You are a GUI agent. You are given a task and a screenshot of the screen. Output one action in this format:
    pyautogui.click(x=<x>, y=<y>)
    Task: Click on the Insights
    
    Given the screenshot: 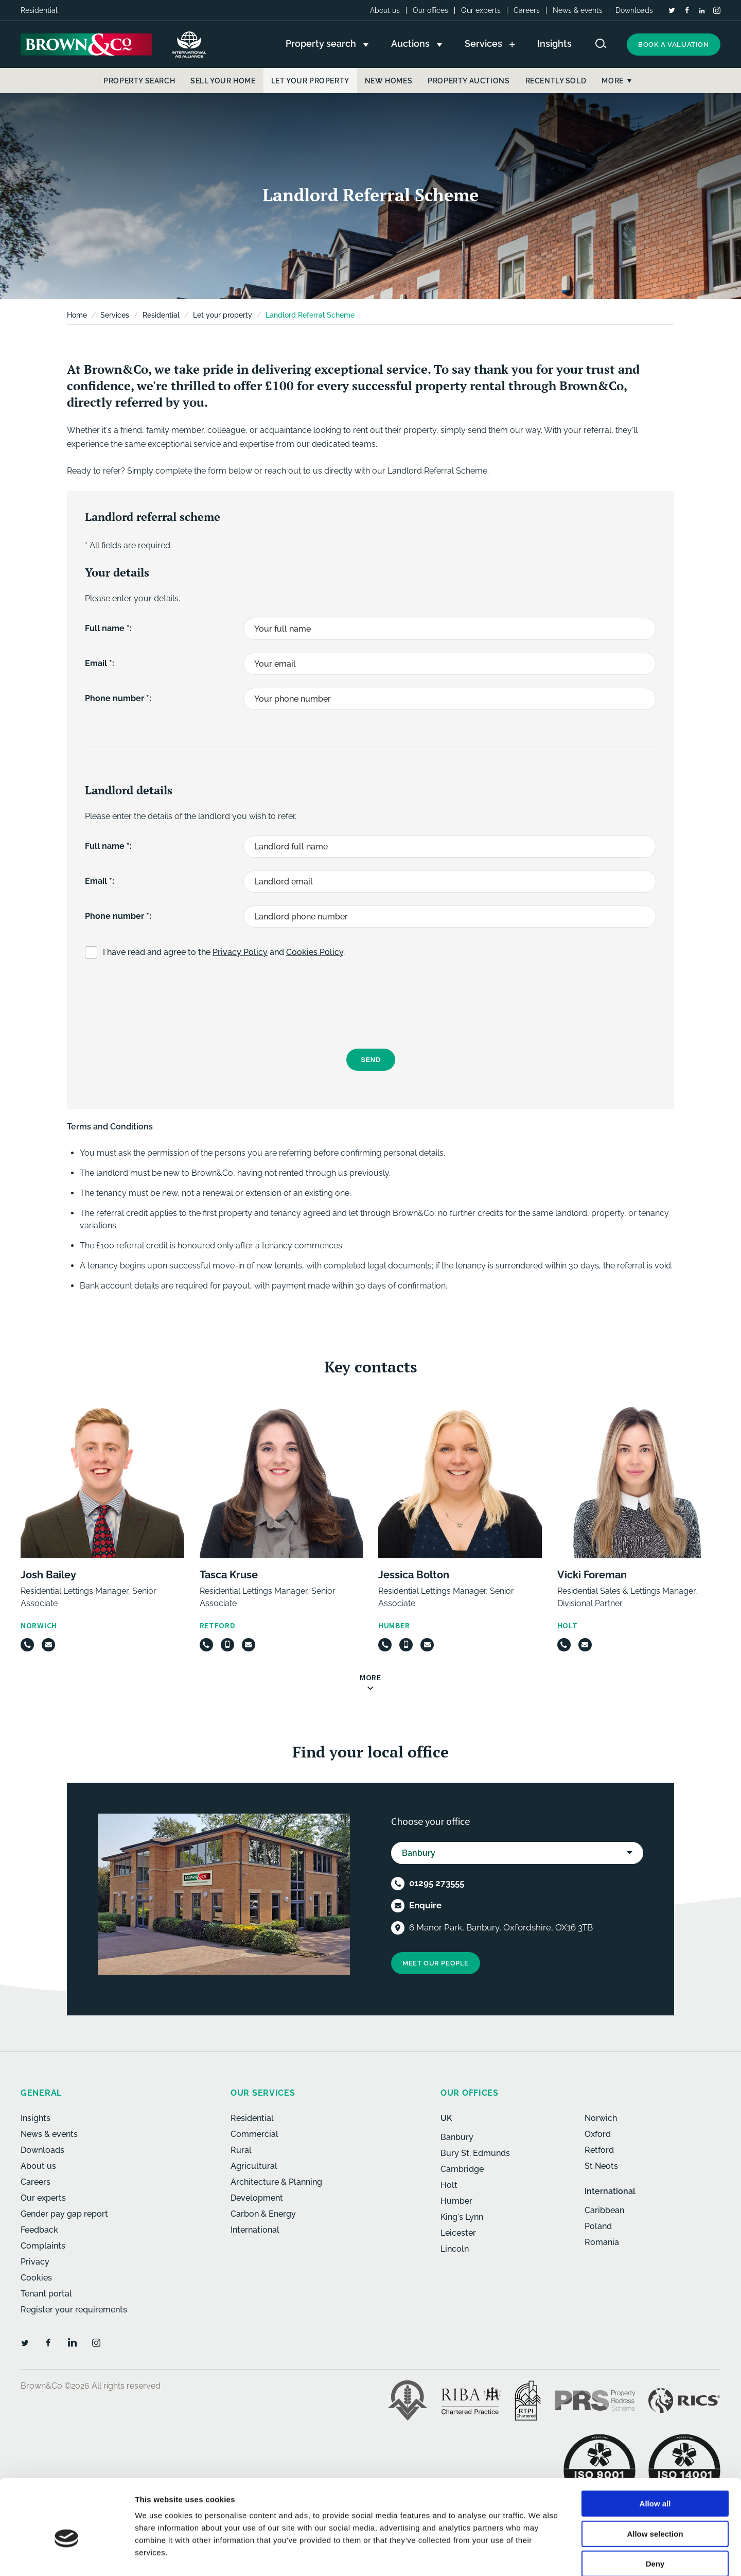 What is the action you would take?
    pyautogui.click(x=35, y=2118)
    